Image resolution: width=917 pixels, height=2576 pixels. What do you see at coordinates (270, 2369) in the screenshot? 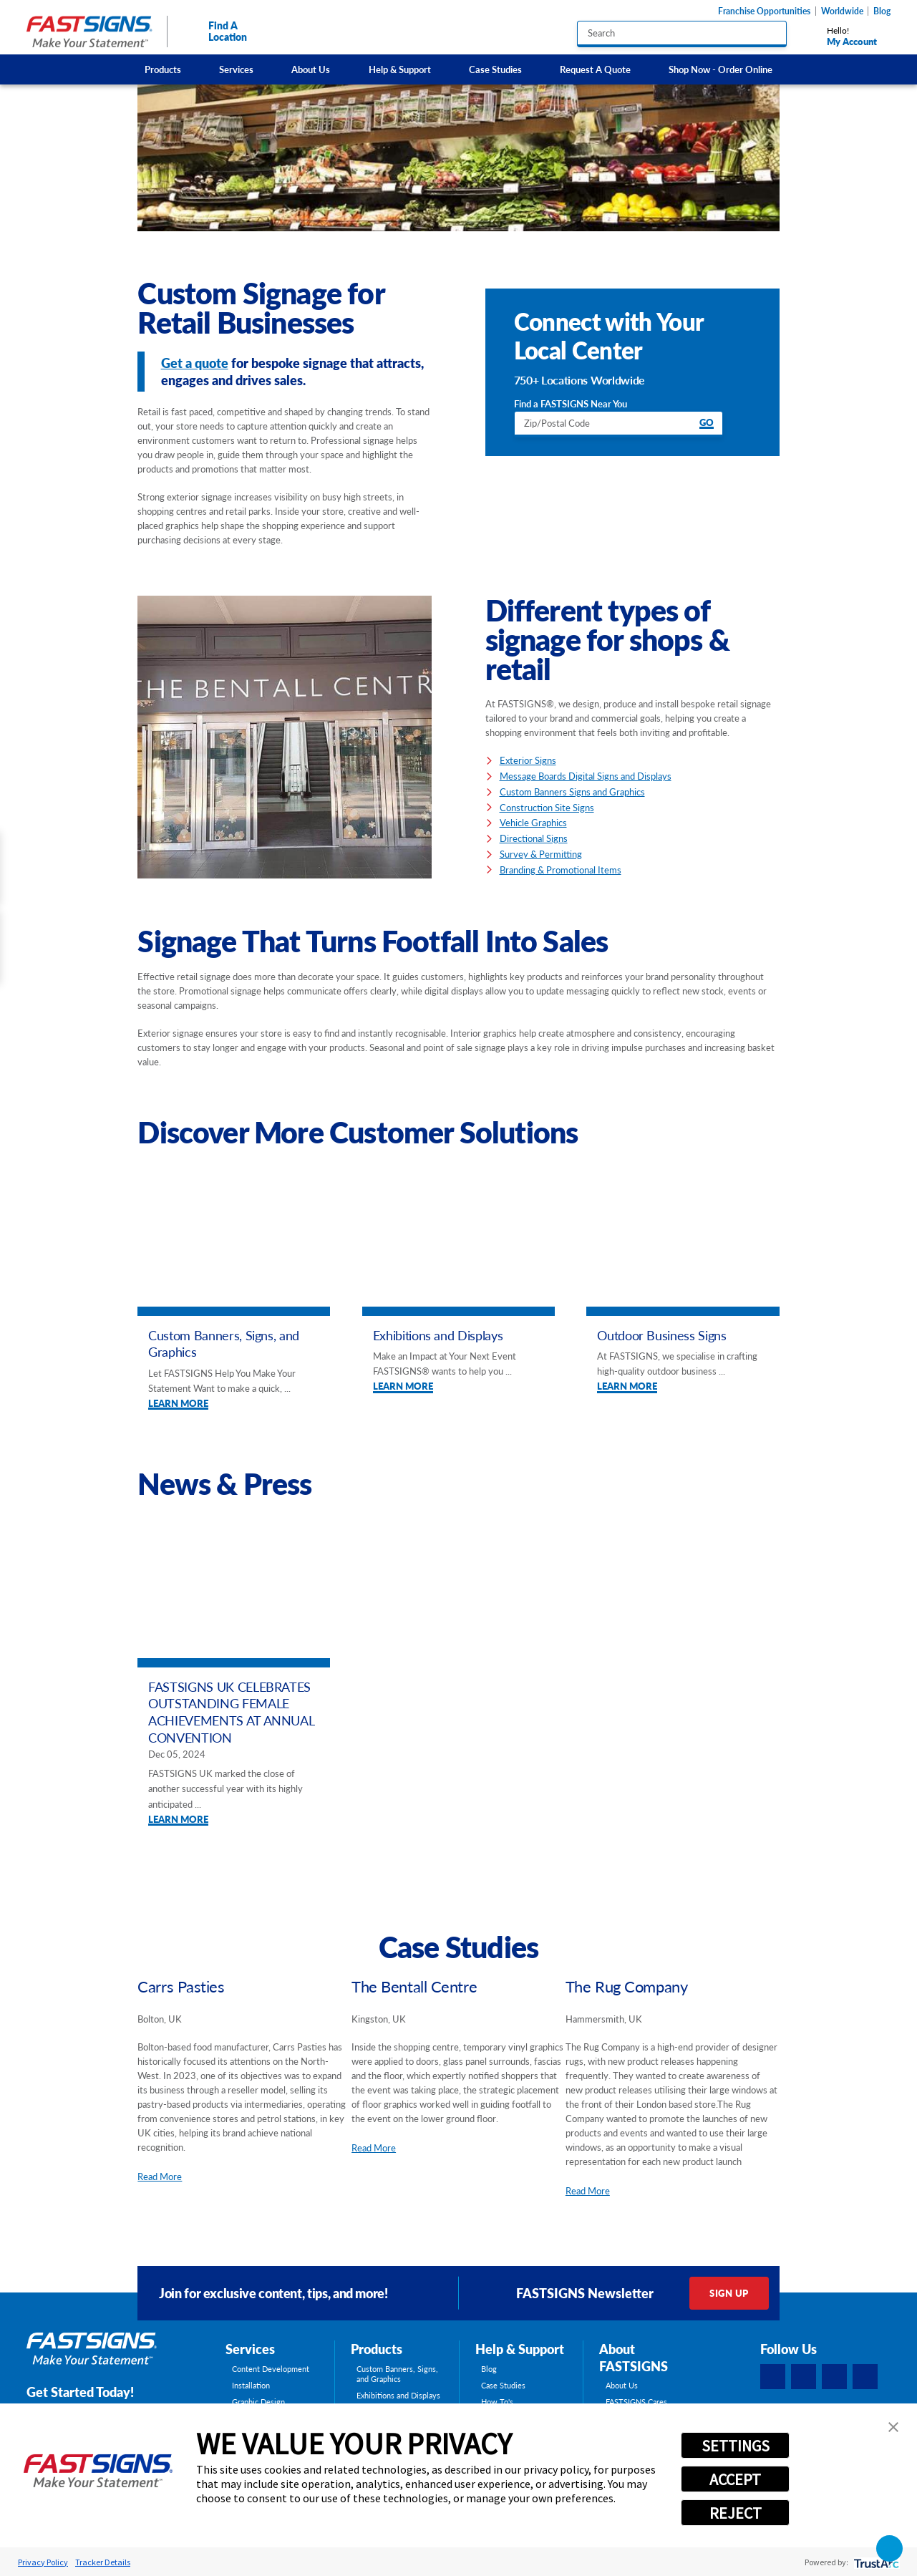
I see `Content Development` at bounding box center [270, 2369].